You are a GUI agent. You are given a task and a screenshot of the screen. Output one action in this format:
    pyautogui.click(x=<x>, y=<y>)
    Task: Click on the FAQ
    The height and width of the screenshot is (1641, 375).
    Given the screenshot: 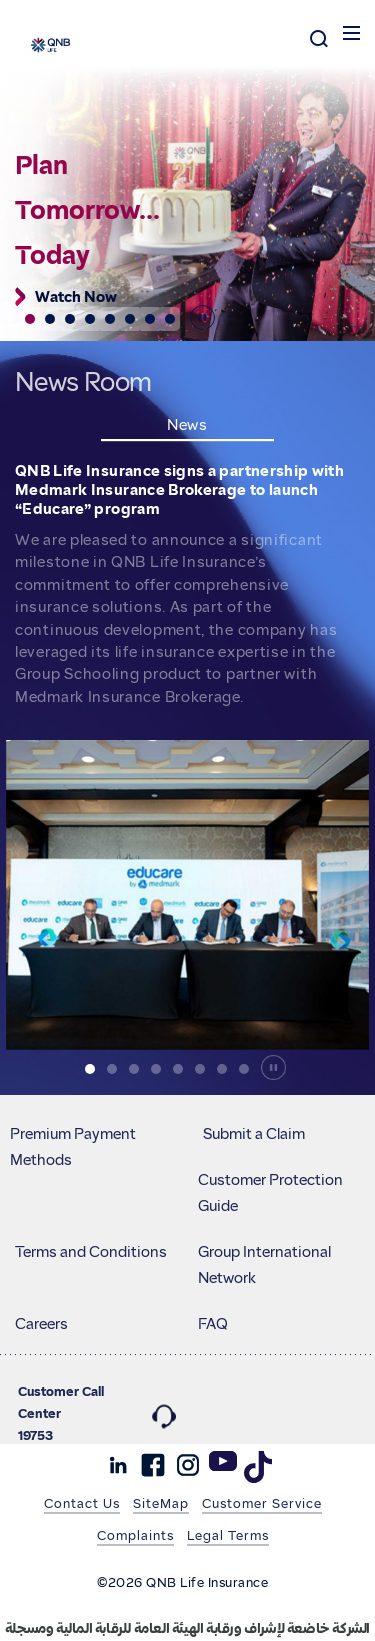 What is the action you would take?
    pyautogui.click(x=213, y=1324)
    